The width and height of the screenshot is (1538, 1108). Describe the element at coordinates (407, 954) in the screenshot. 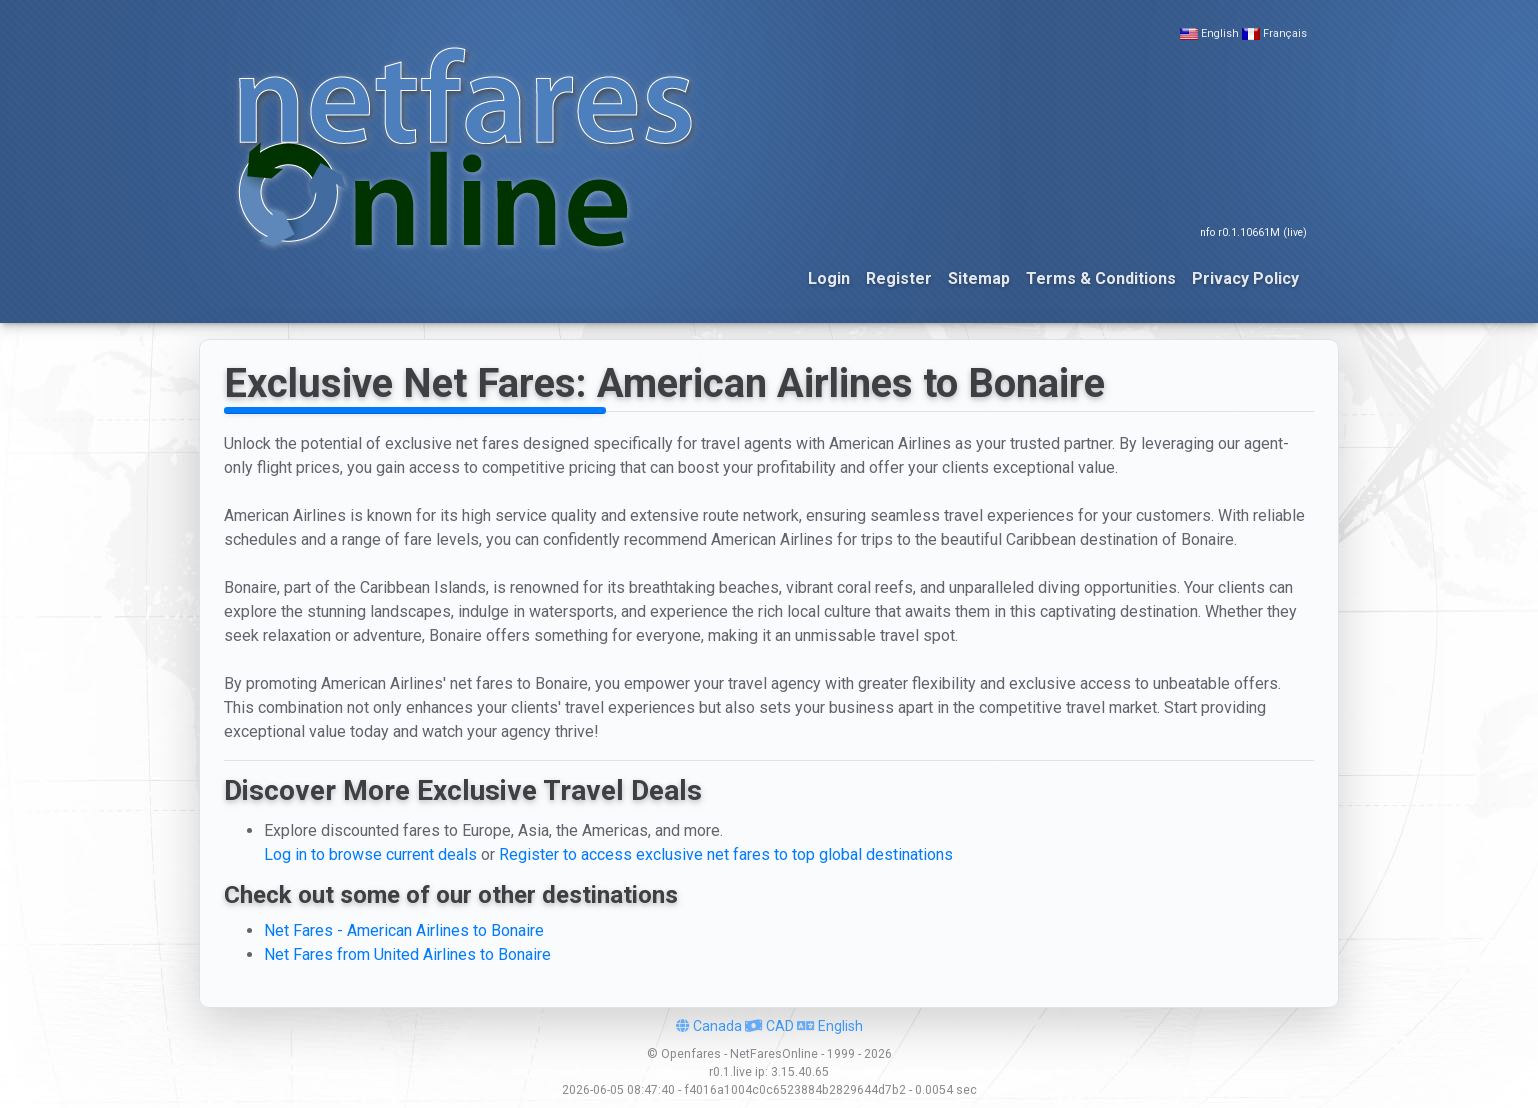

I see `Net Fares from United Airlines to Bonaire` at that location.